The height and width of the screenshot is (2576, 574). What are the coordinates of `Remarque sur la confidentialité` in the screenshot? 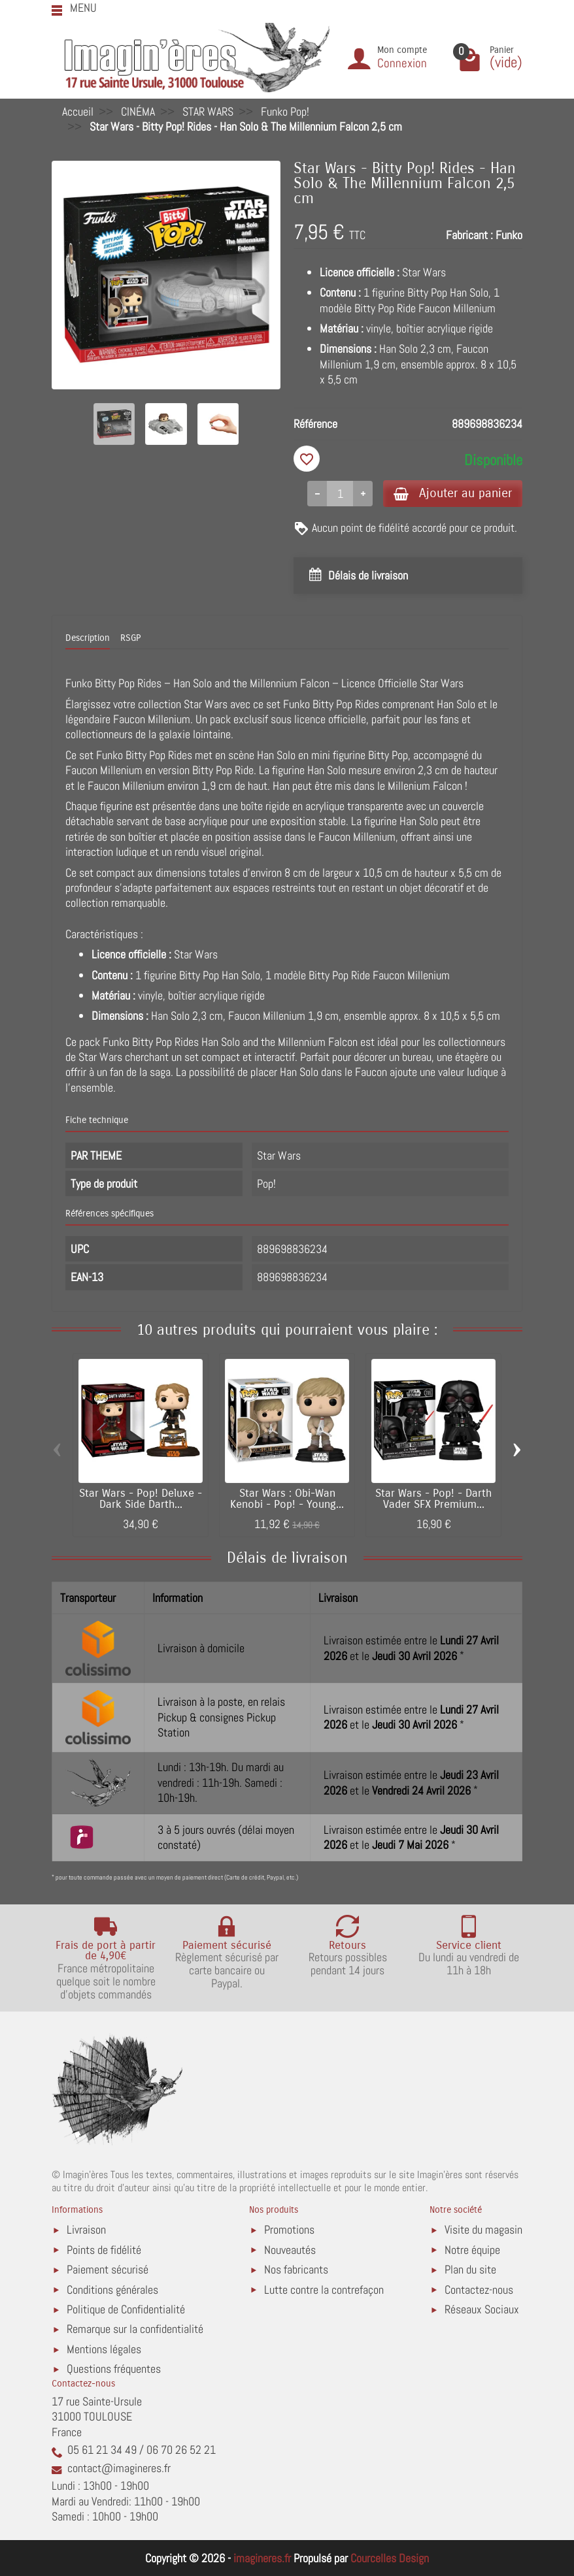 It's located at (135, 2328).